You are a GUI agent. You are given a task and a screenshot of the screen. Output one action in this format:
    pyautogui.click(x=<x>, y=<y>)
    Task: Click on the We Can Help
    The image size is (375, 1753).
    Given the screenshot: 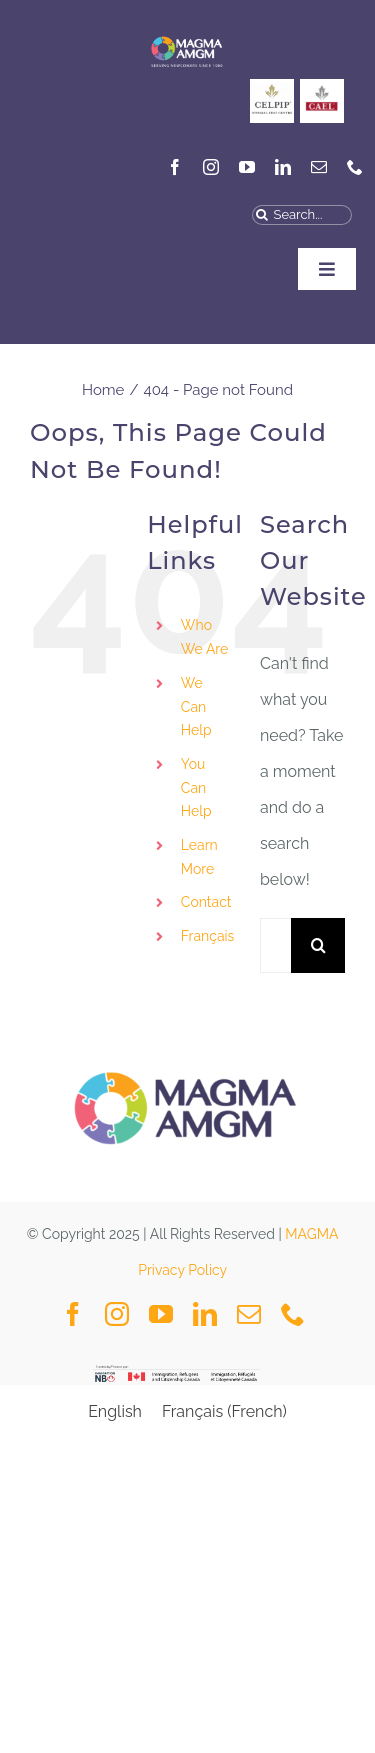 What is the action you would take?
    pyautogui.click(x=196, y=707)
    